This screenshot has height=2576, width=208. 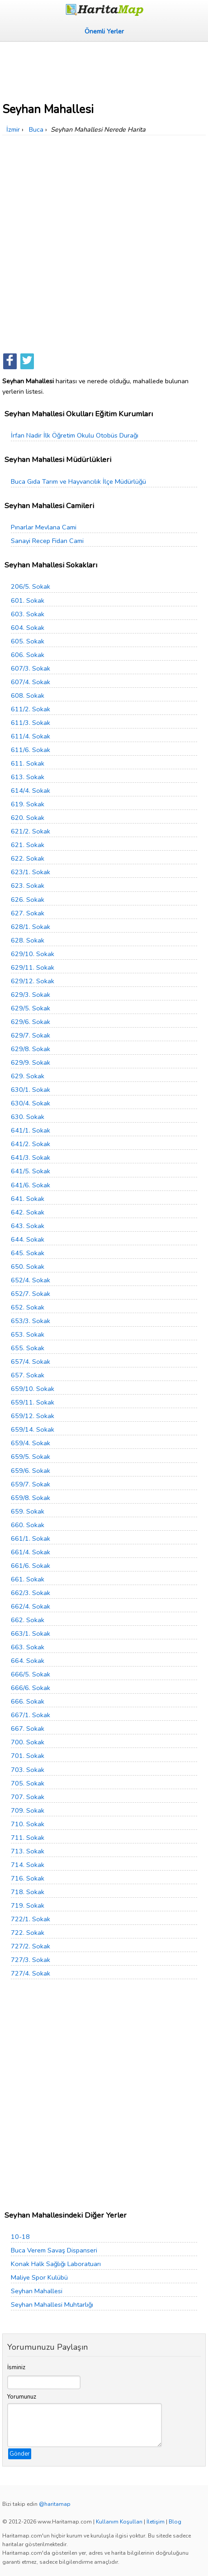 I want to click on Maliye Spor Kulübü, so click(x=39, y=2277).